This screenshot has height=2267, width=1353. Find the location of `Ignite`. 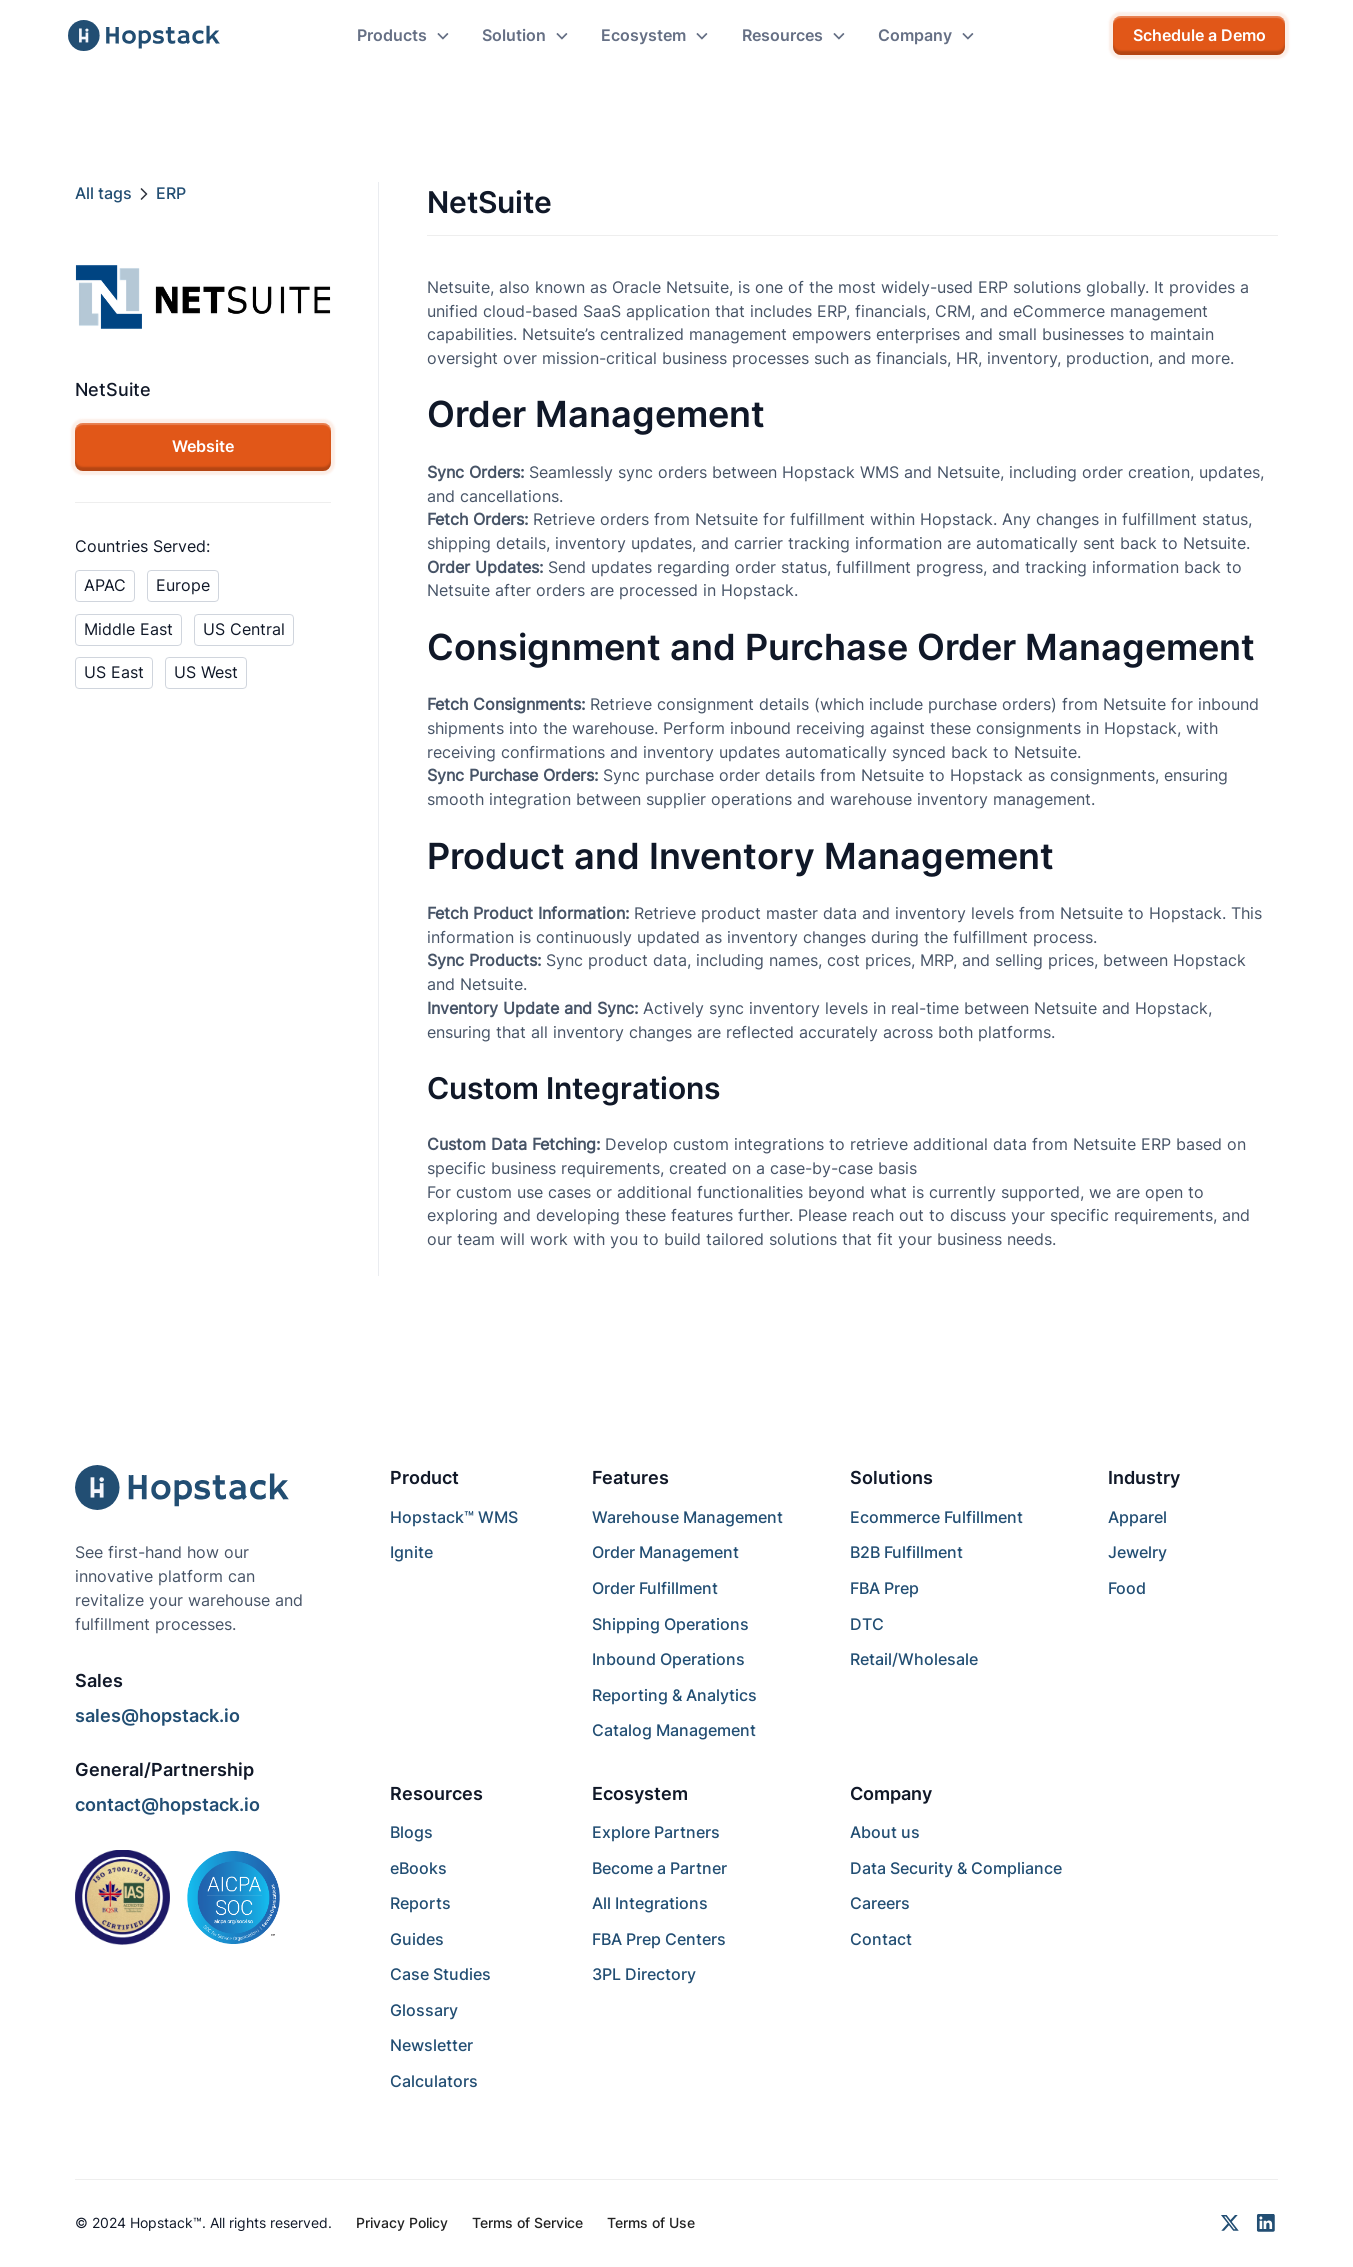

Ignite is located at coordinates (411, 1552).